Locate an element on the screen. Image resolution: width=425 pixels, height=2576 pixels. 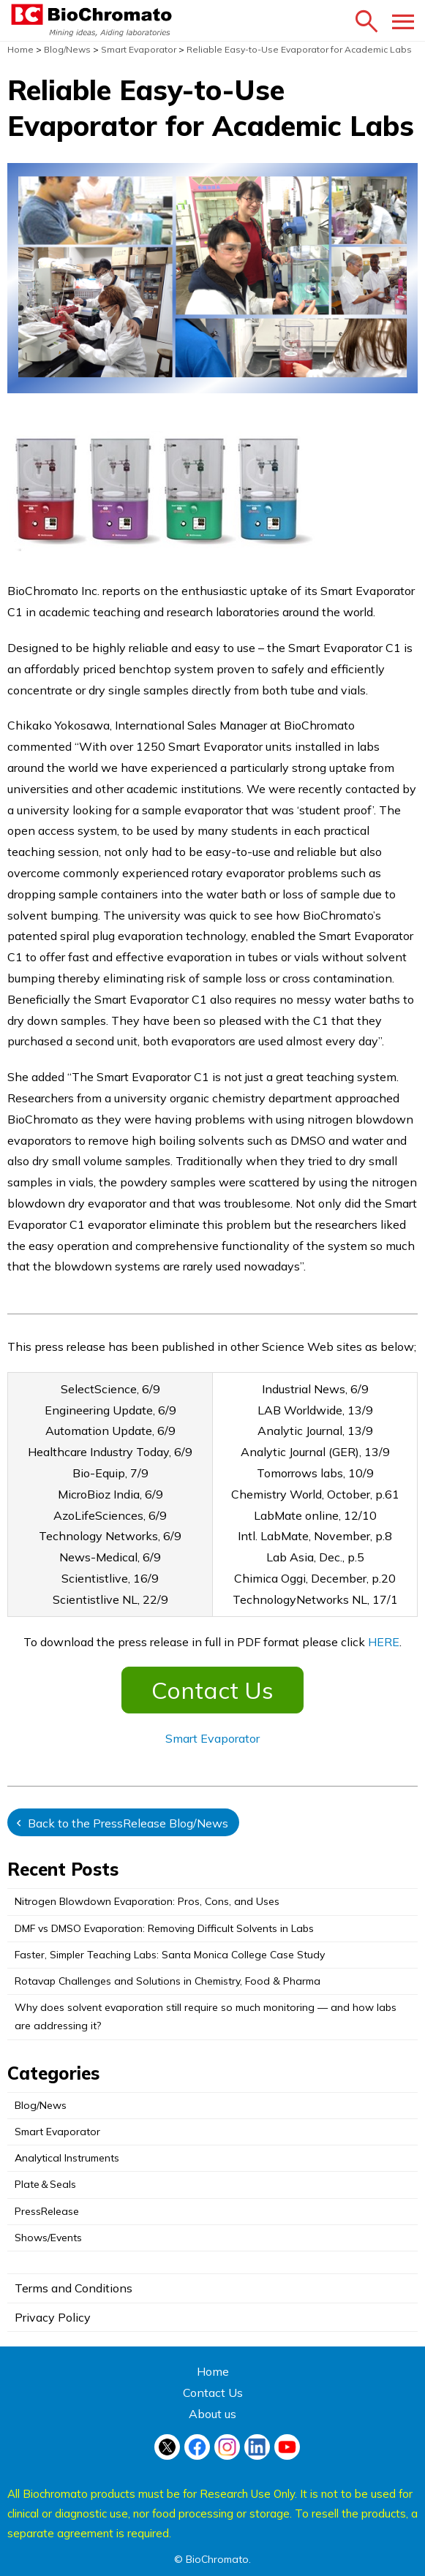
PressRelease is located at coordinates (47, 2211).